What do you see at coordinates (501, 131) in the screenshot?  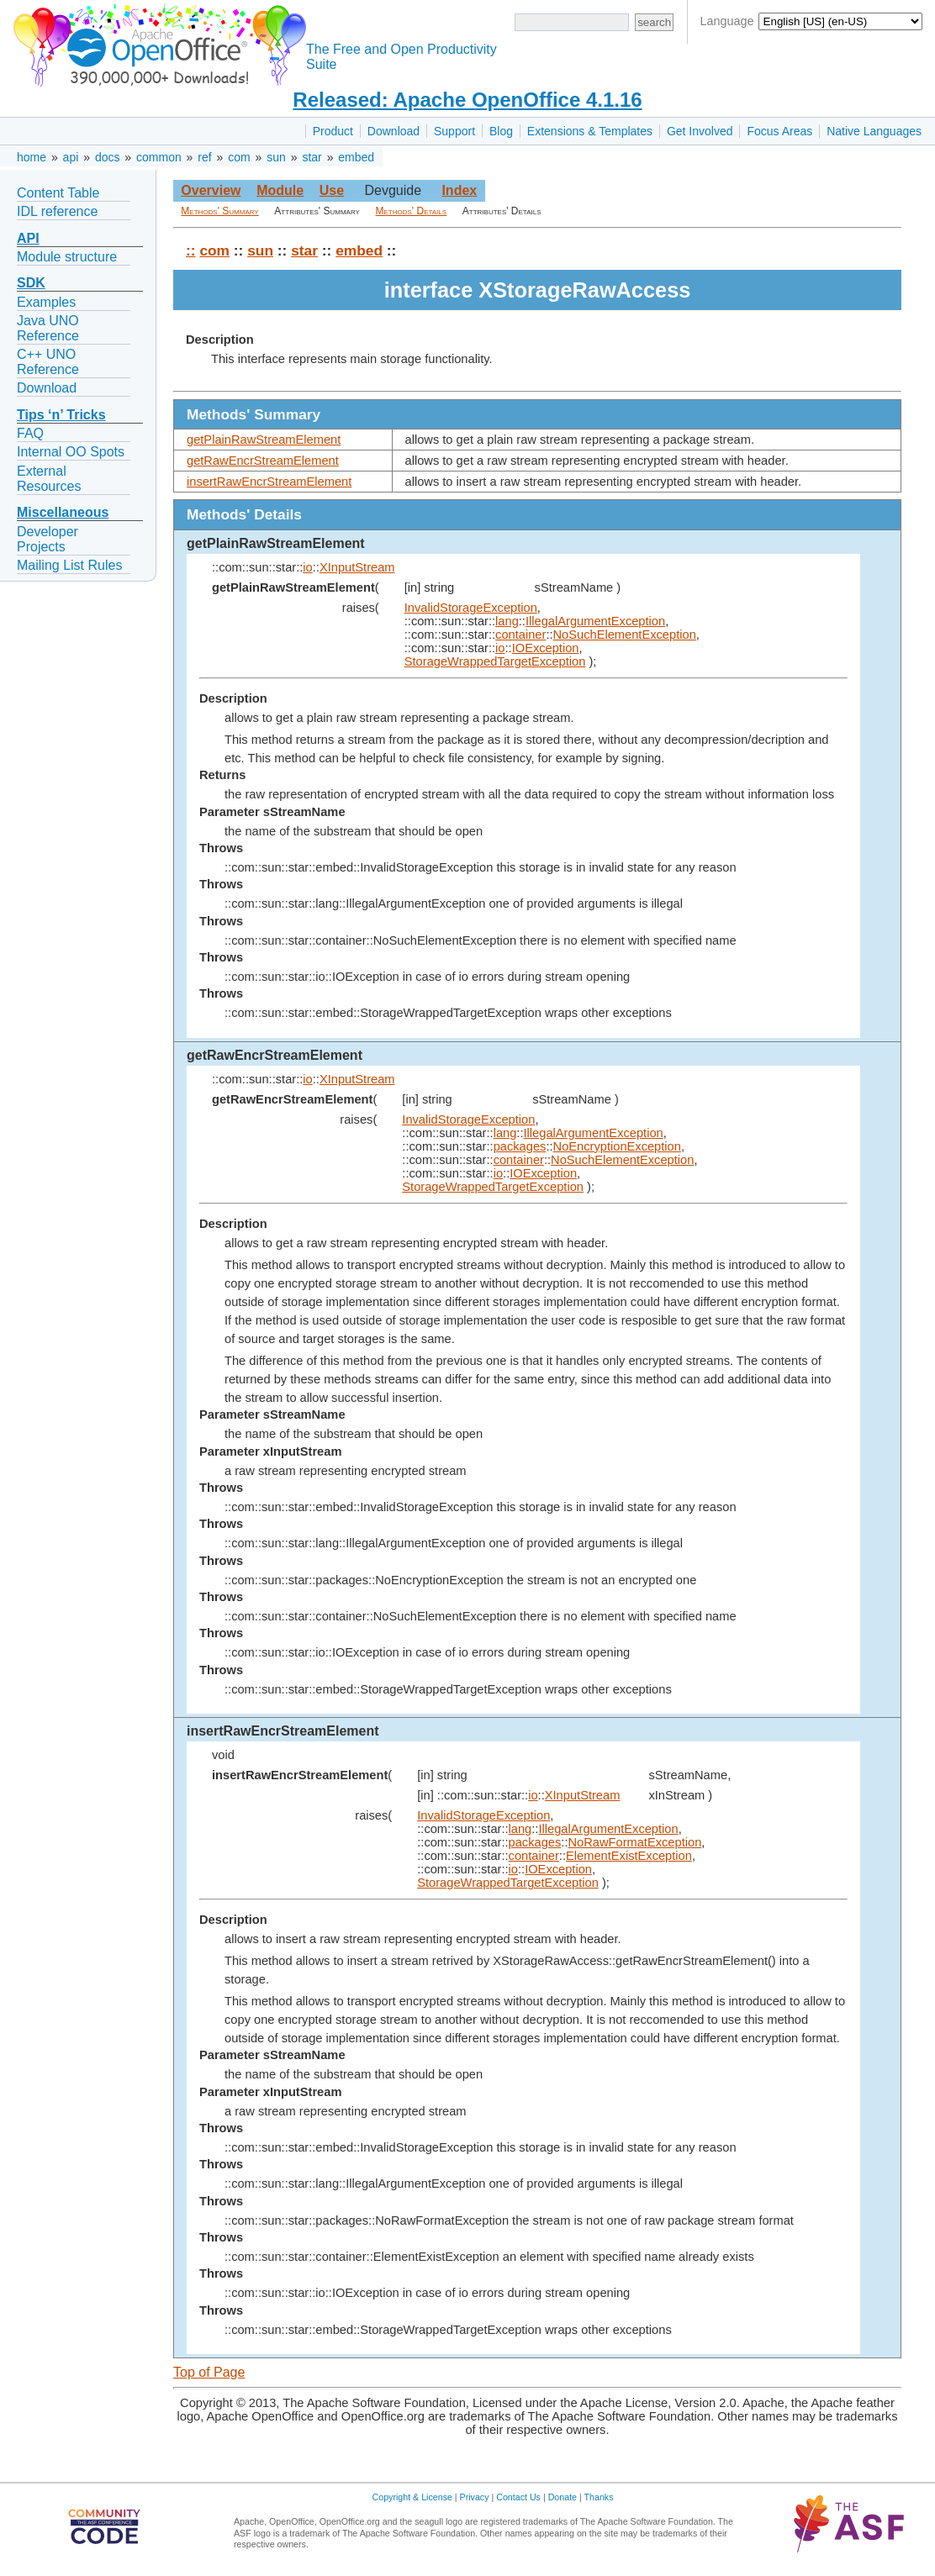 I see `Blog` at bounding box center [501, 131].